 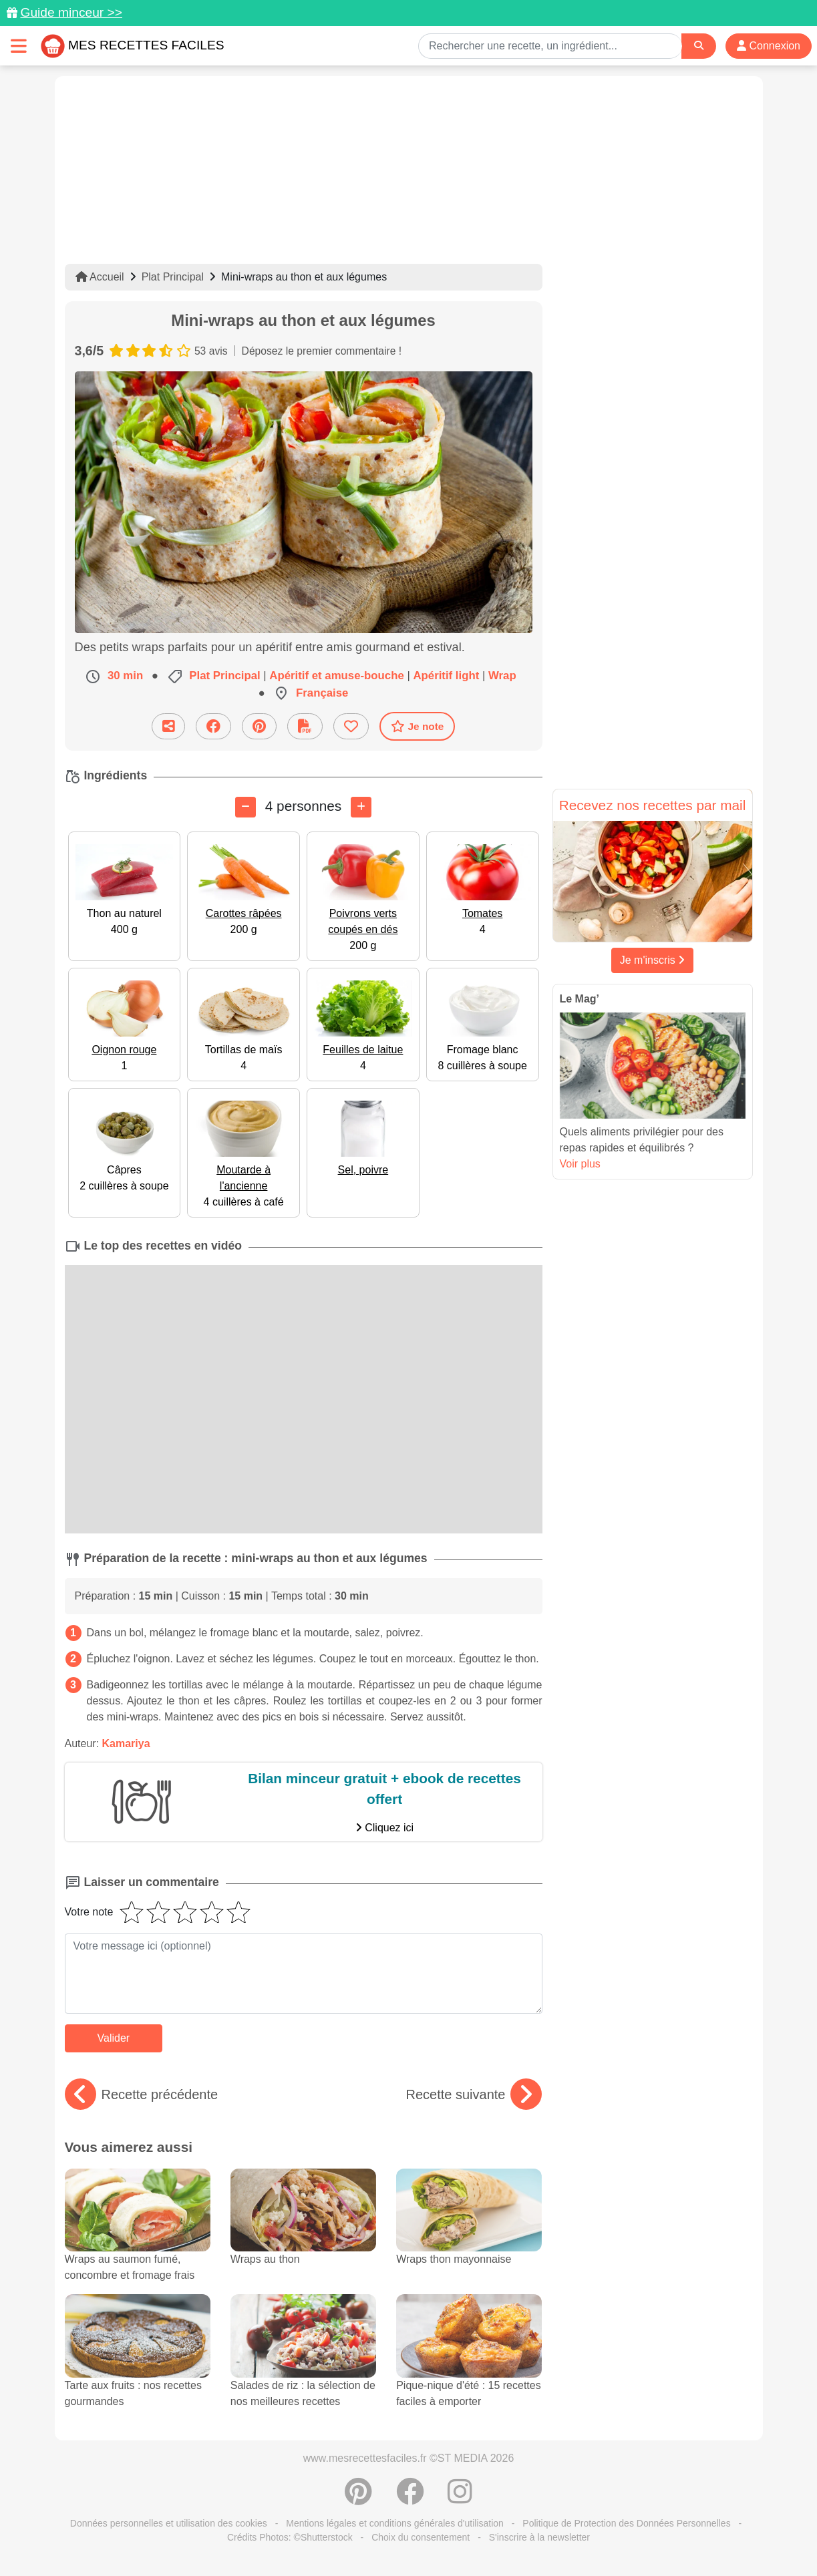 What do you see at coordinates (417, 726) in the screenshot?
I see `Je note [Télécharger la fiche recette]` at bounding box center [417, 726].